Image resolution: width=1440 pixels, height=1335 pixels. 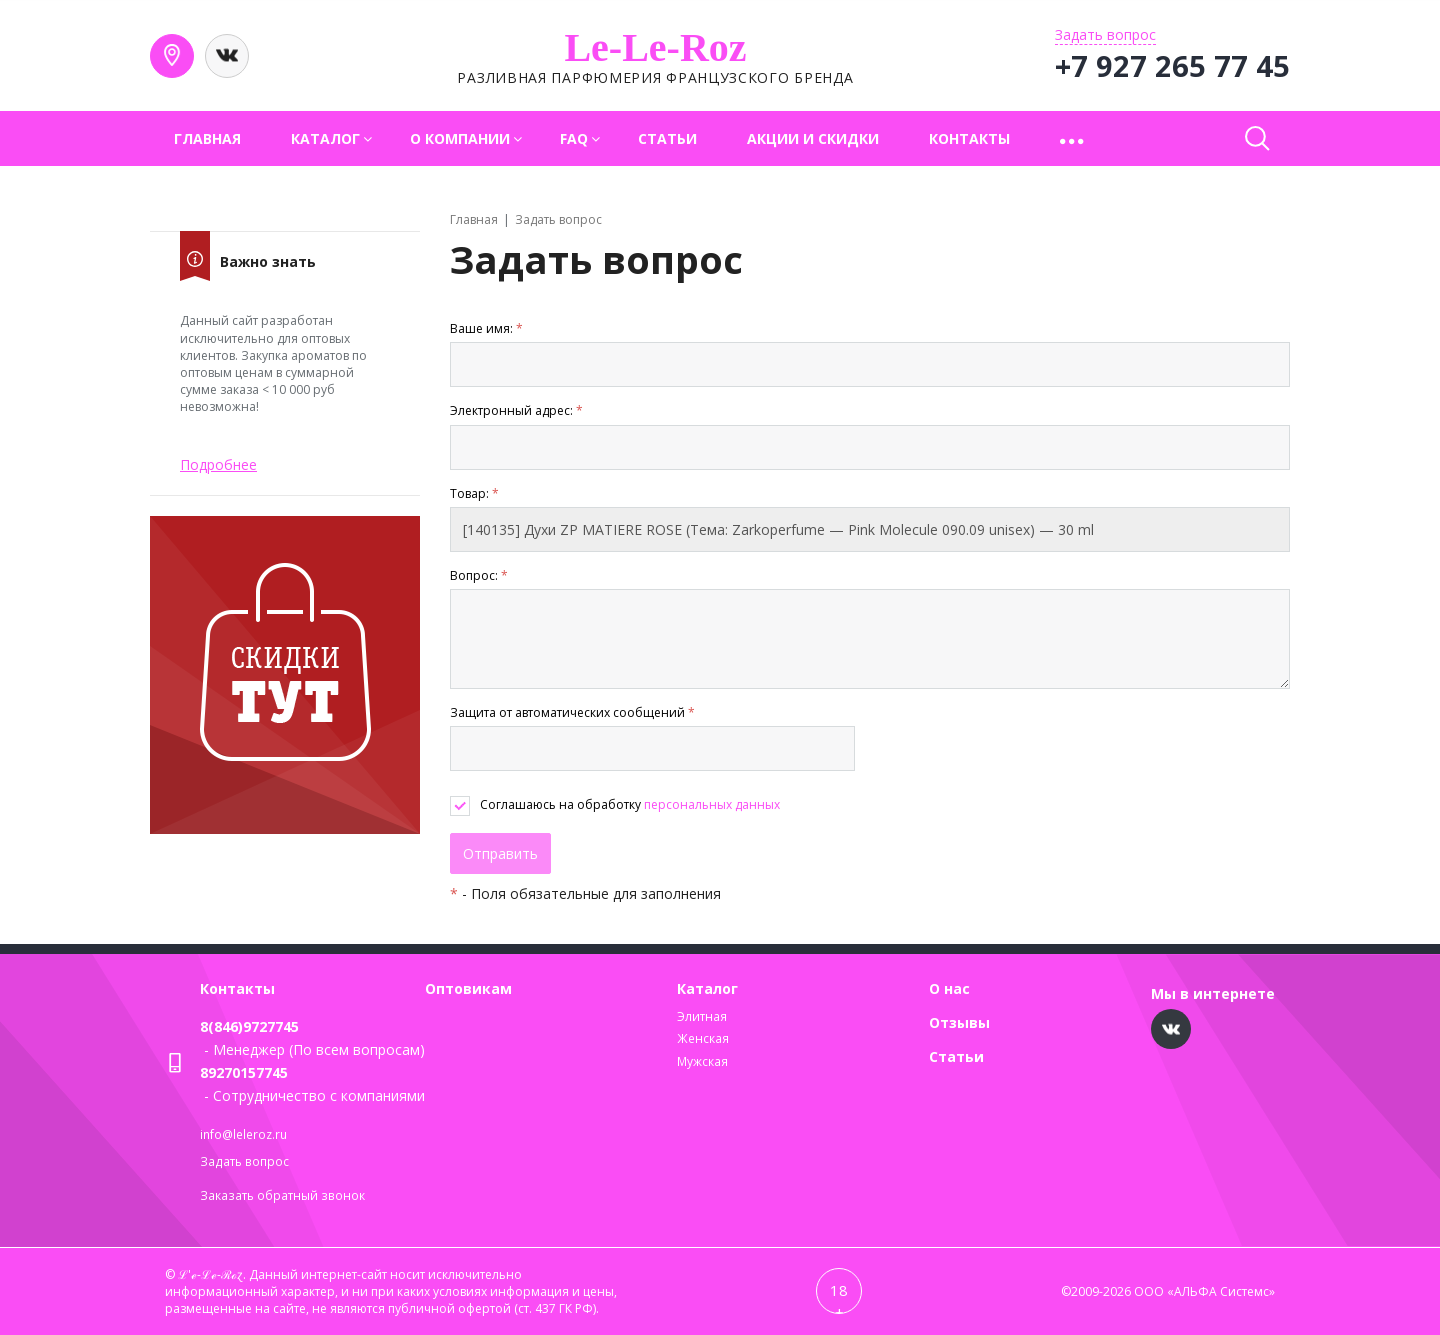 I want to click on О компании [button], so click(x=460, y=138).